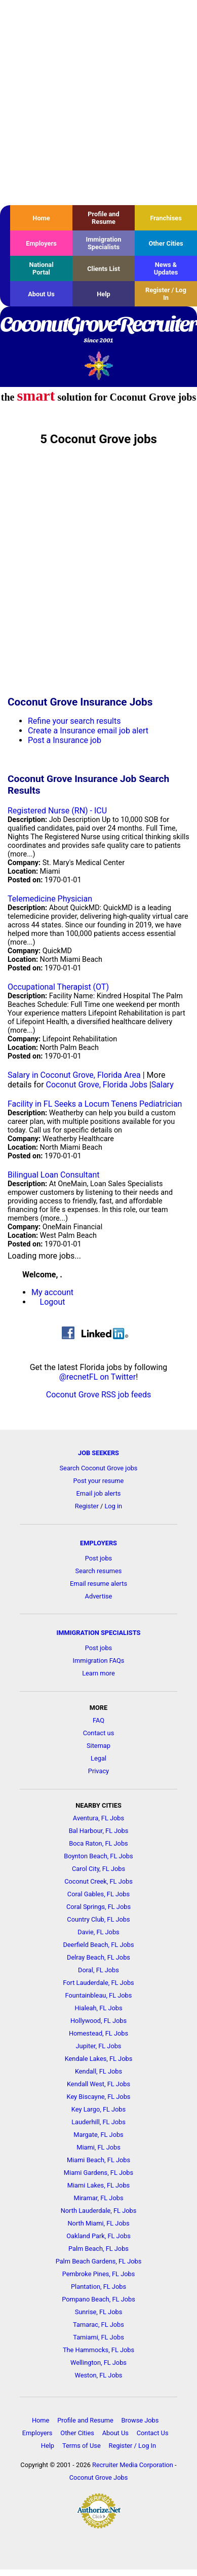 This screenshot has width=197, height=2576. Describe the element at coordinates (98, 1982) in the screenshot. I see `Fort Lauderdale, FL Jobs` at that location.